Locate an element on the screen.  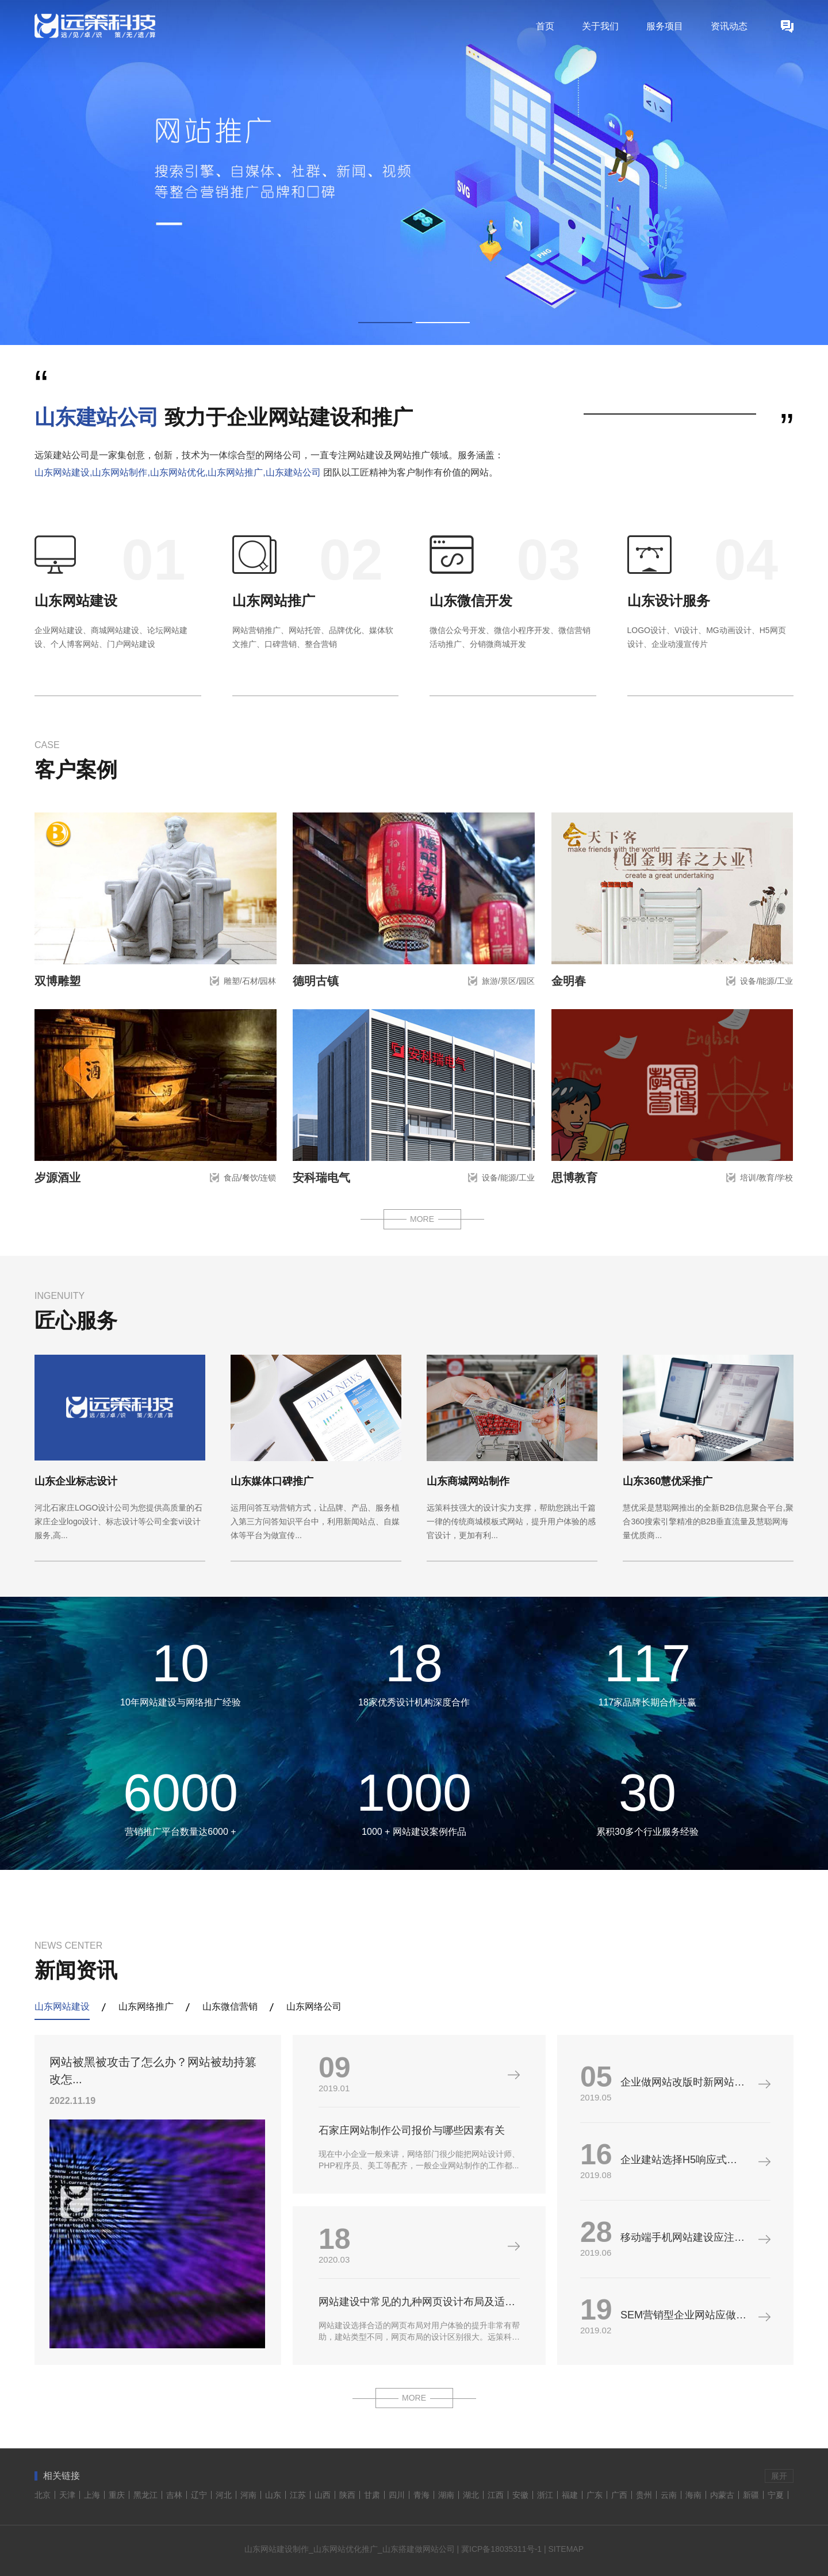
云南 is located at coordinates (669, 2495).